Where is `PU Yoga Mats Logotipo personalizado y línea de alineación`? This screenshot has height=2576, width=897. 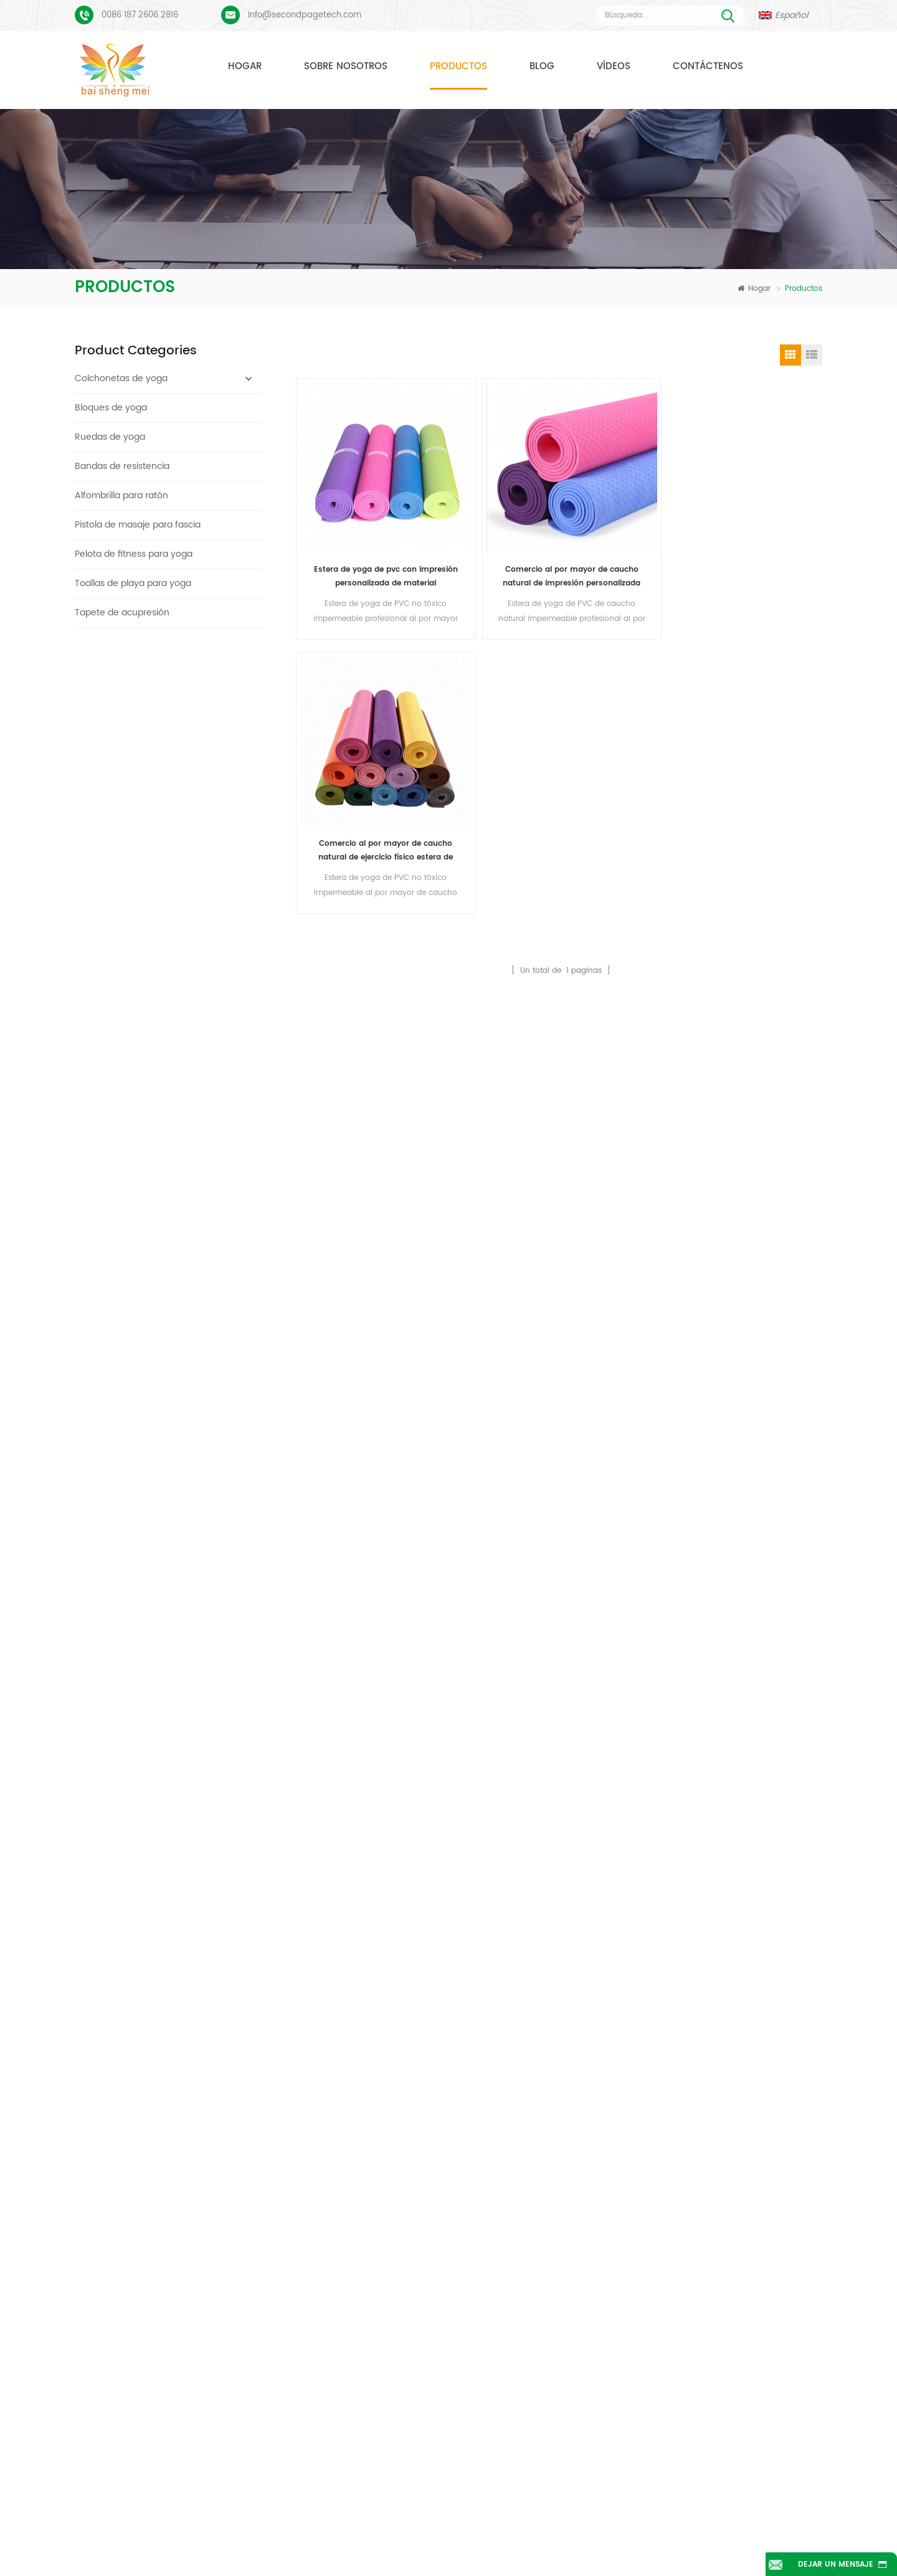 PU Yoga Mats Logotipo personalizado y línea de alineación is located at coordinates (195, 2194).